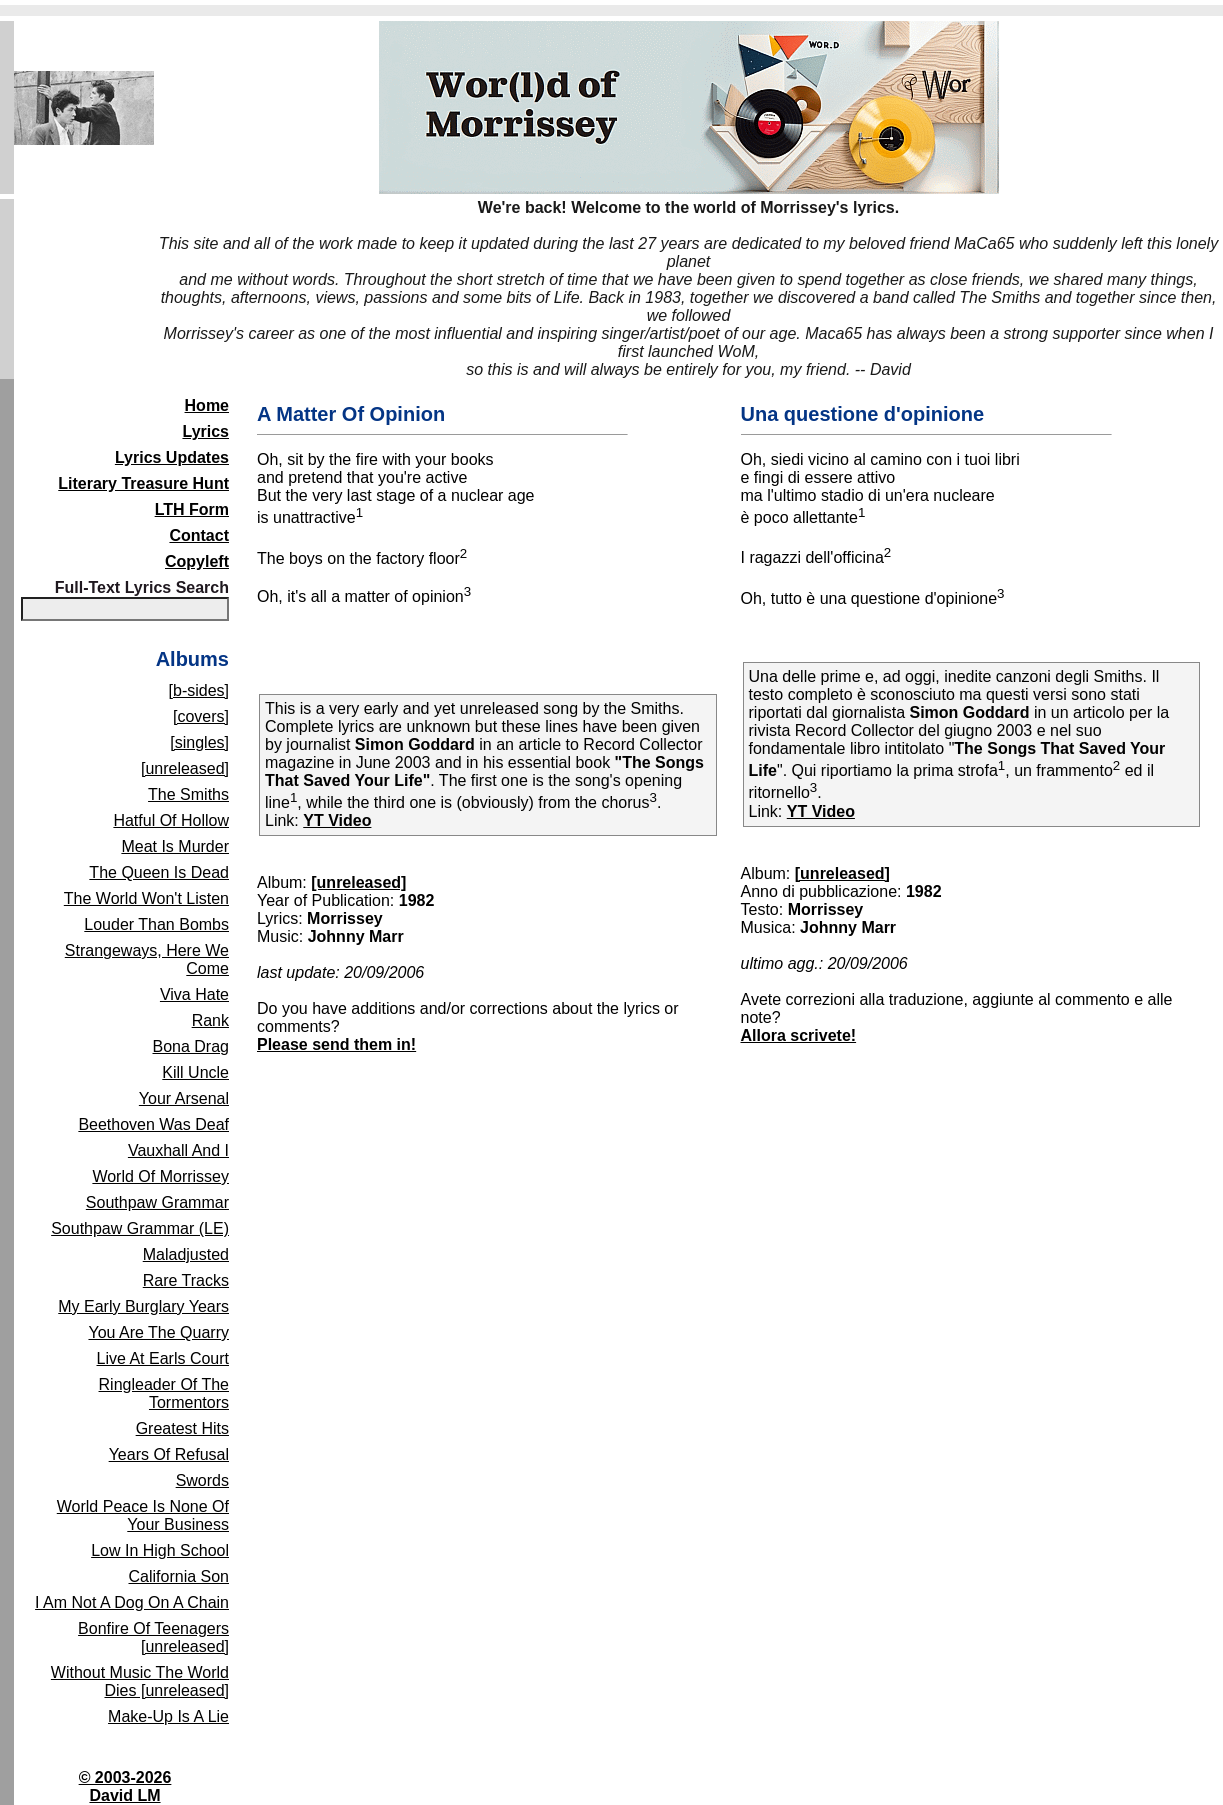 This screenshot has width=1223, height=1805. I want to click on Low In High School, so click(160, 1550).